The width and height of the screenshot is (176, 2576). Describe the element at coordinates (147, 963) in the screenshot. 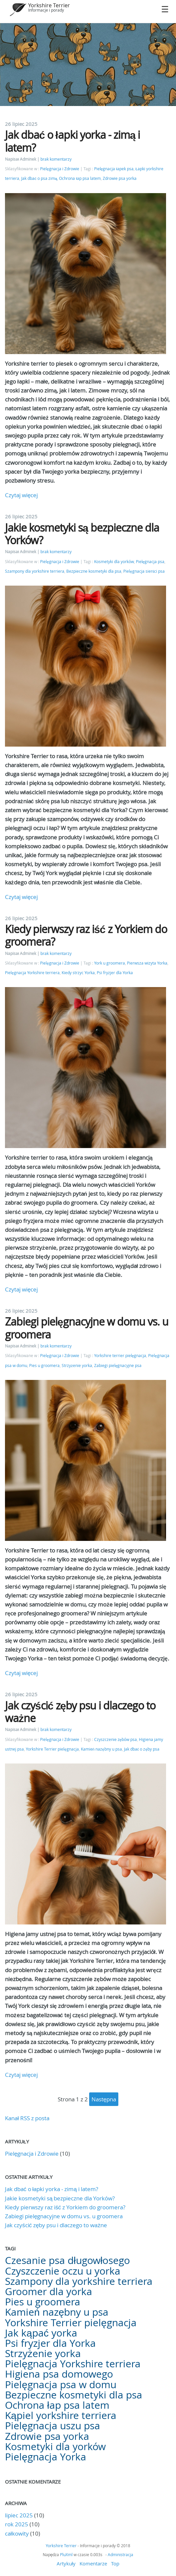

I see `Pierwsza wizyta Yorka` at that location.